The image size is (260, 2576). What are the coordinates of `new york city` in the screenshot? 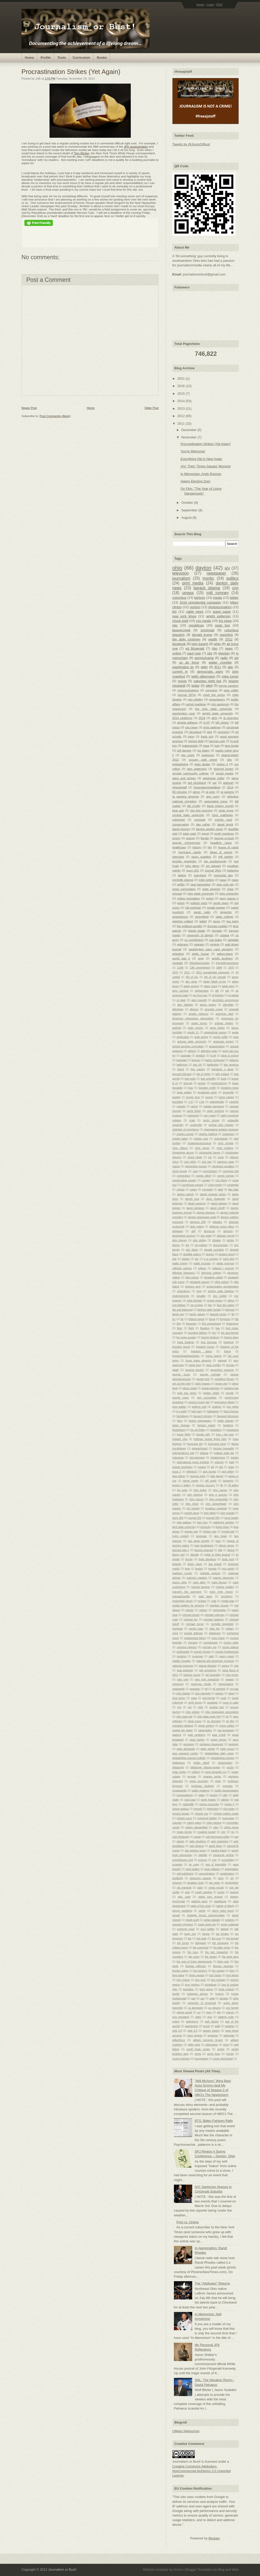 It's located at (225, 884).